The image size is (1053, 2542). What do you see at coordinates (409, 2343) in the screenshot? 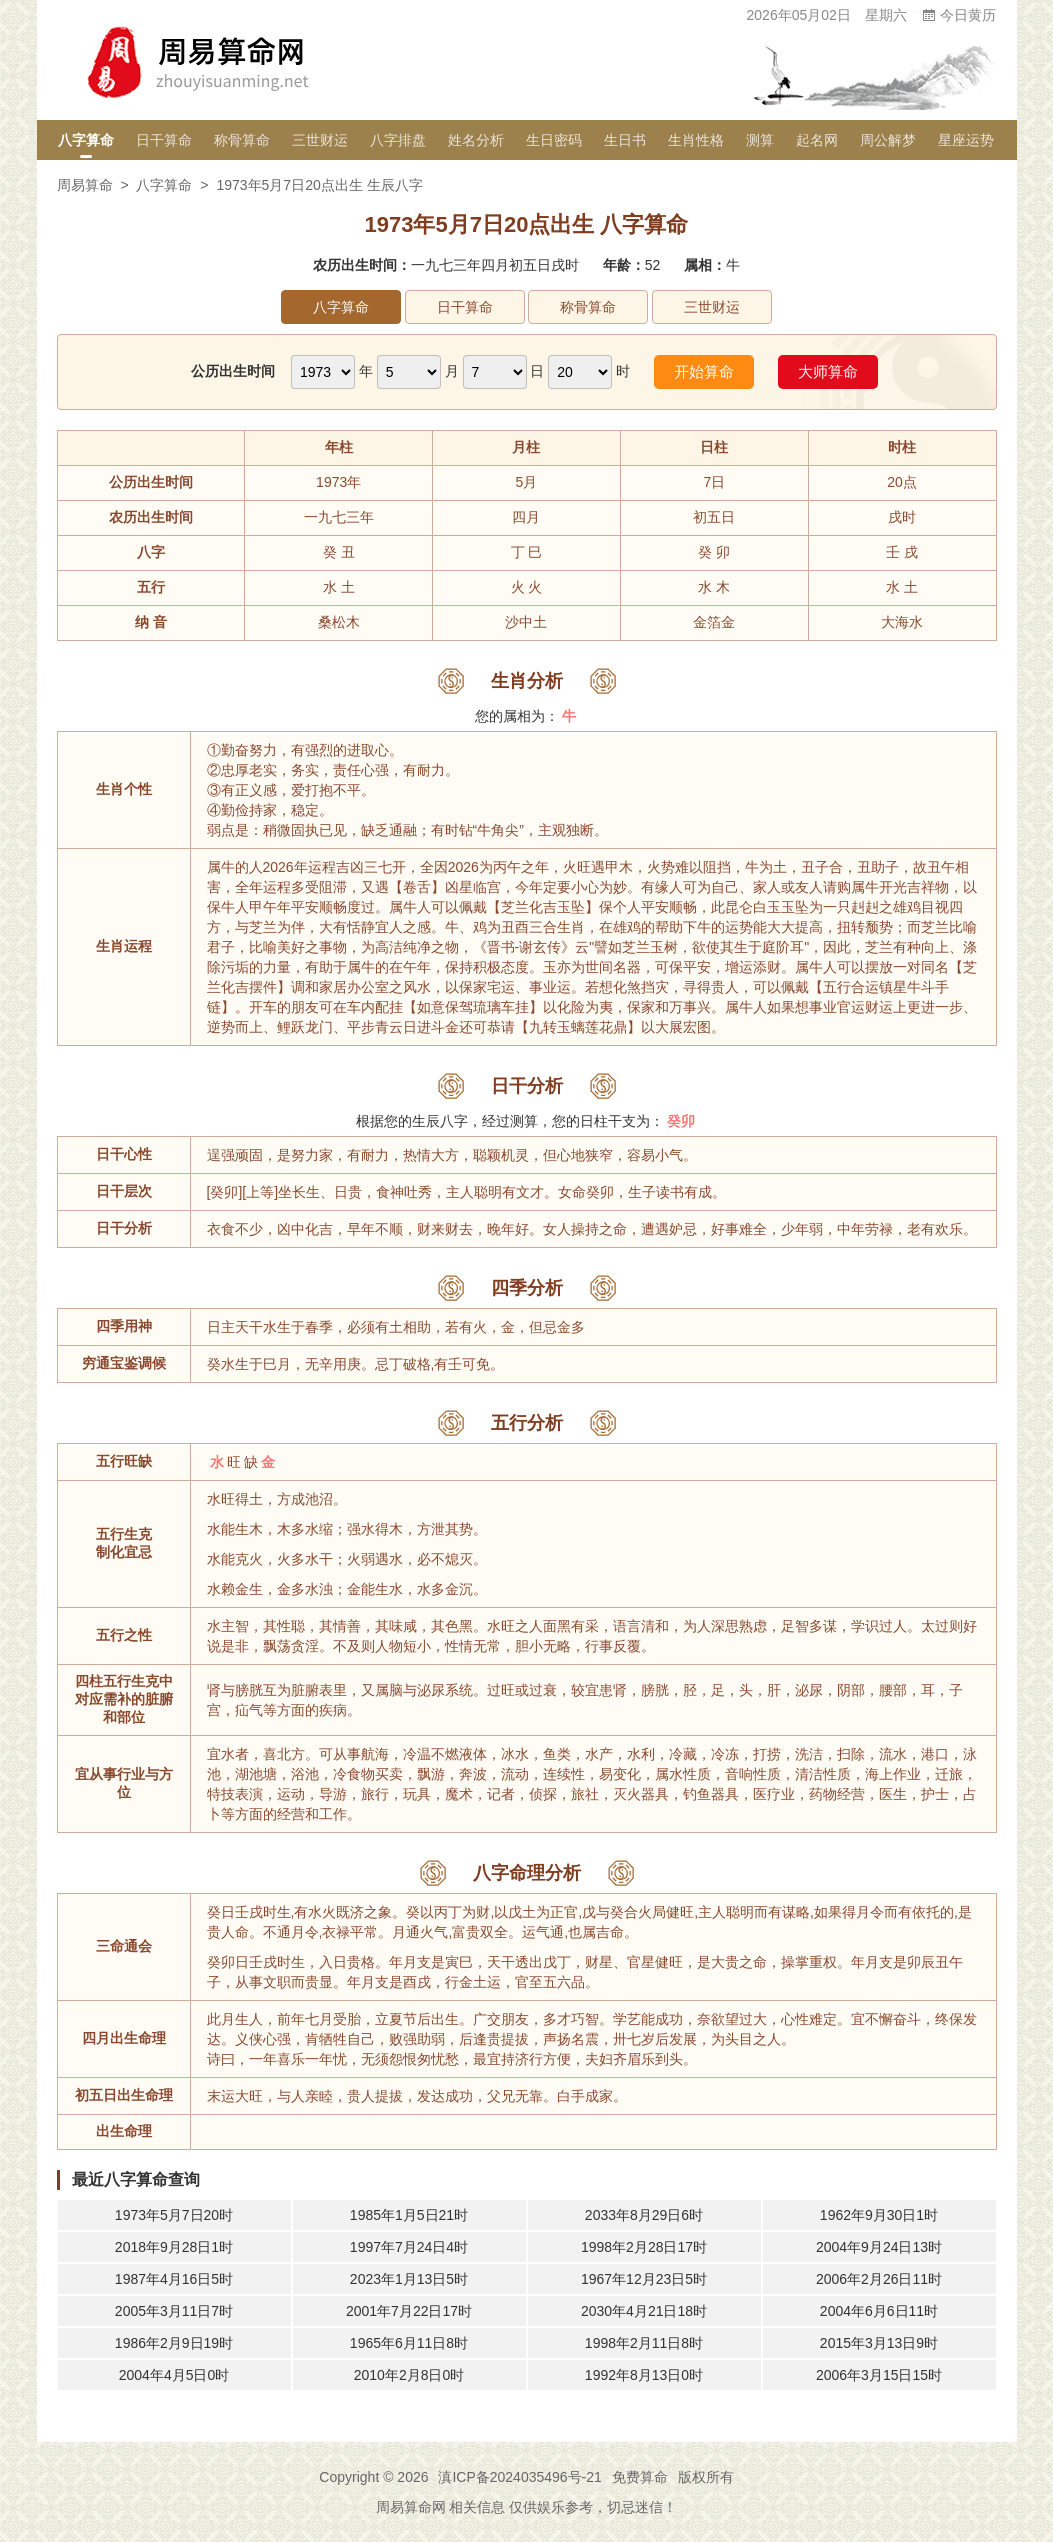
I see `1965年6月11日8时` at bounding box center [409, 2343].